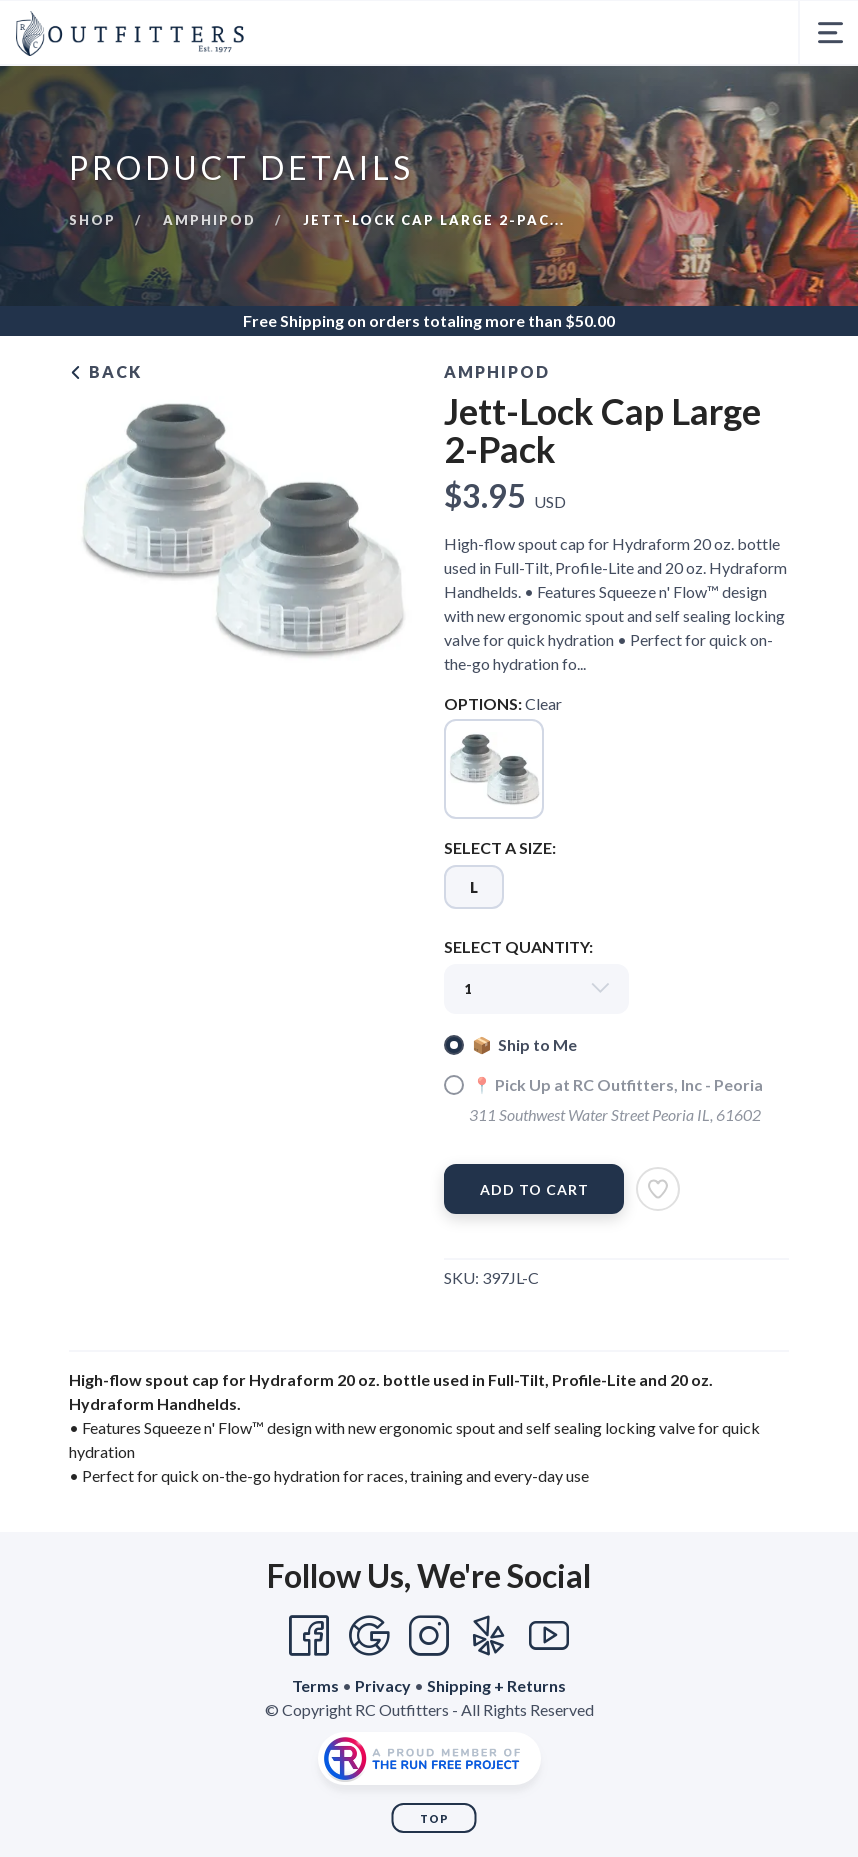  I want to click on SELECT QUANTITY:, so click(518, 946).